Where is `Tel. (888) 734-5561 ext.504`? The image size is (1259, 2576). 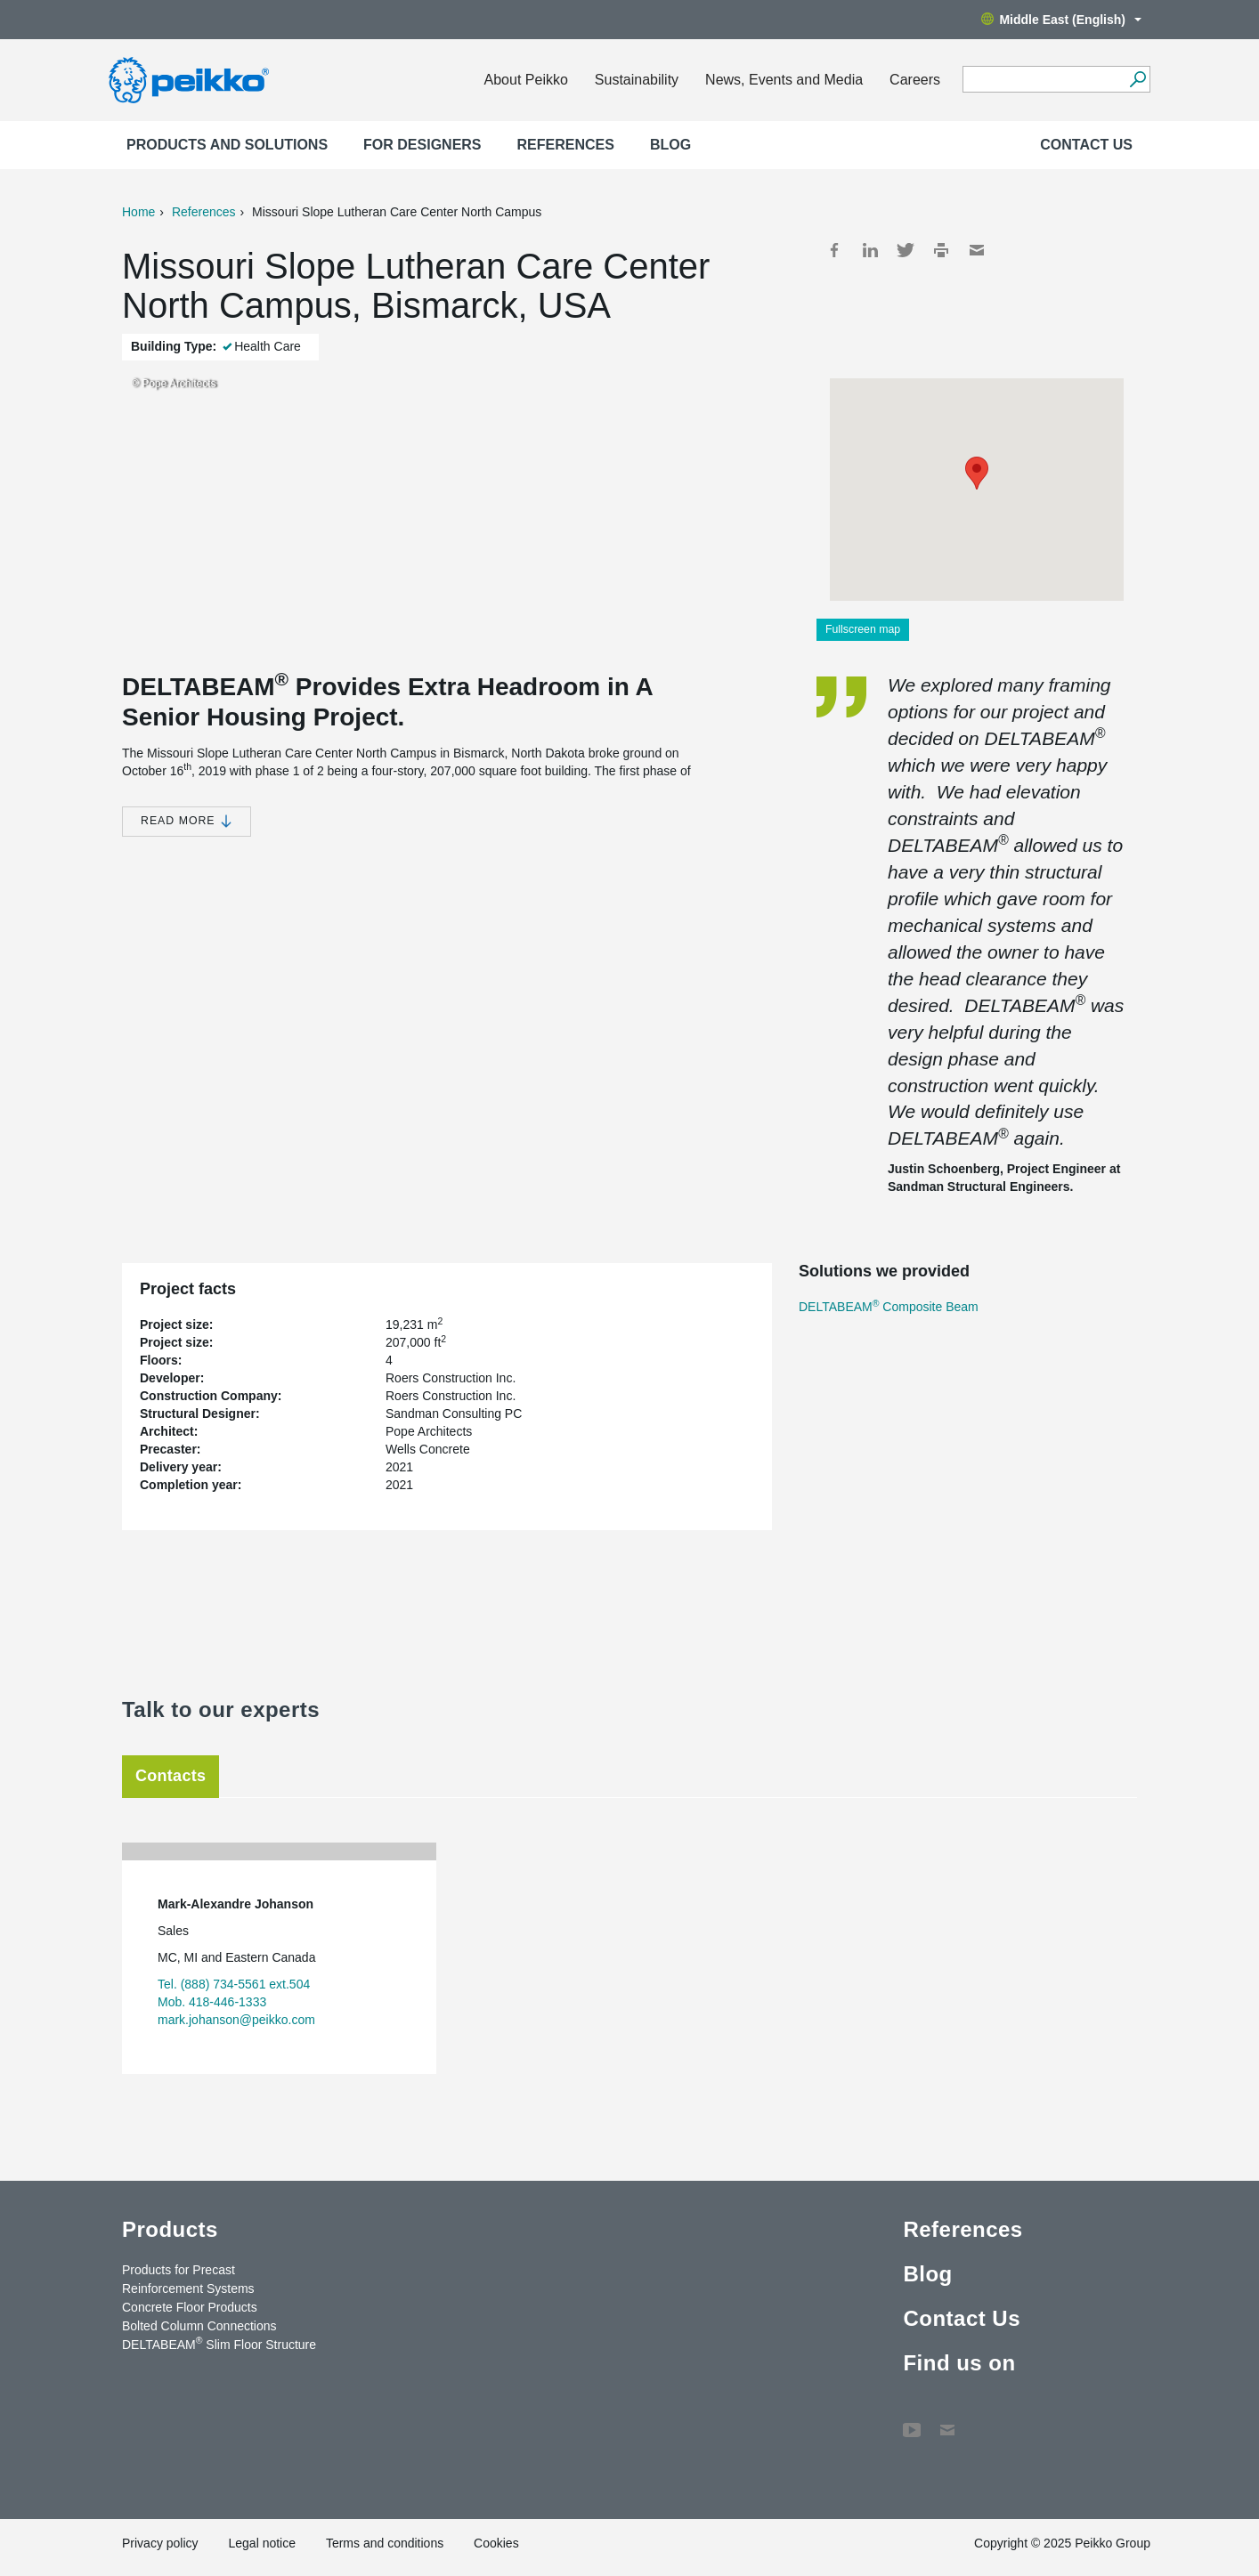 Tel. (888) 734-5561 ext.504 is located at coordinates (234, 1984).